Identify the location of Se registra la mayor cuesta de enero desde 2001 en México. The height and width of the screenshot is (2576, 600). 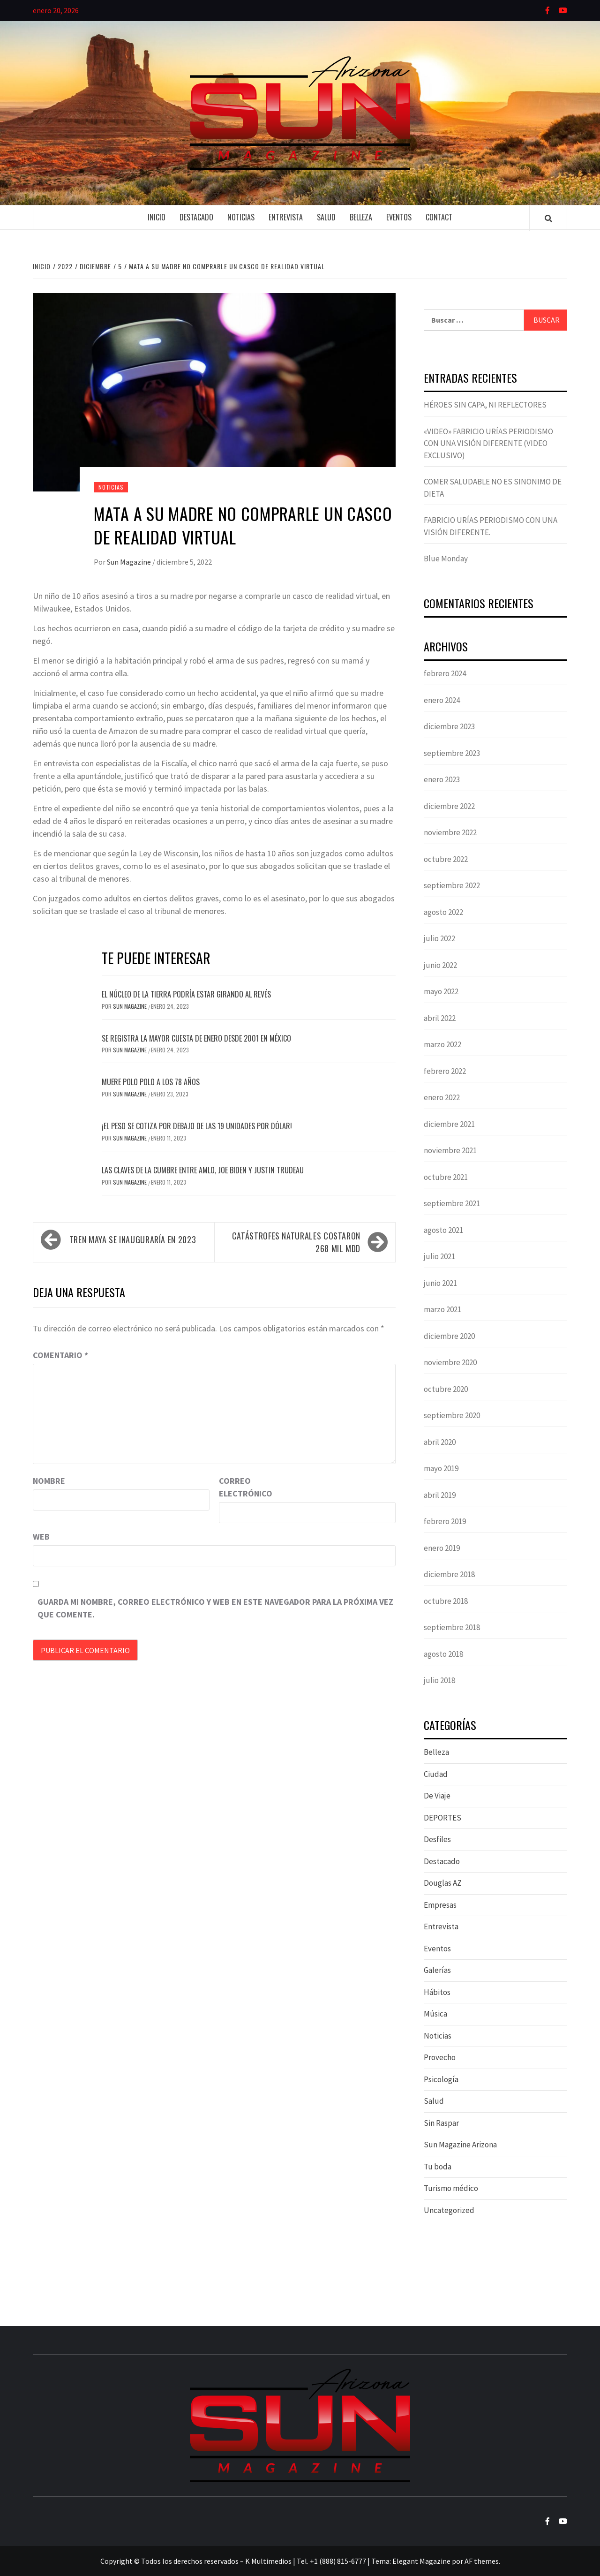
(196, 1038).